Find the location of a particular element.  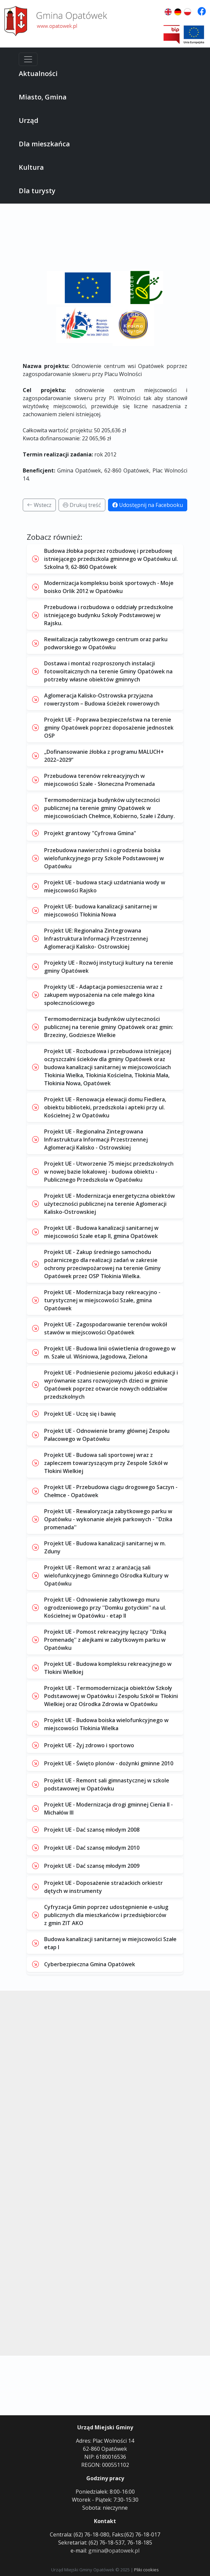

Projekt UE - Budowa kanalizacji sanitarnej w m. Zduny is located at coordinates (105, 1547).